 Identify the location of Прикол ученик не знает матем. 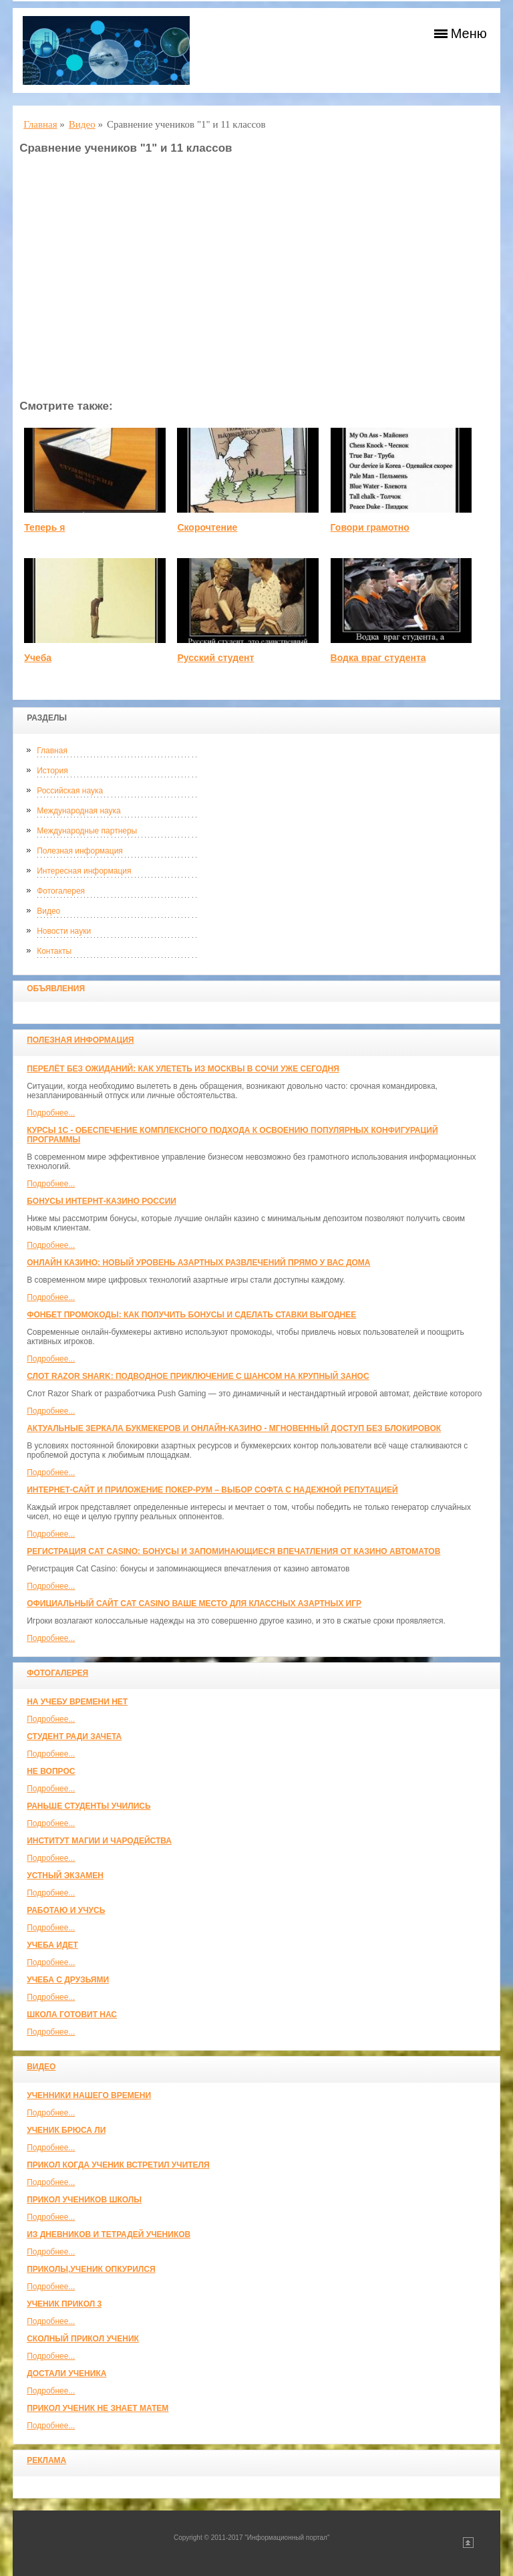
(97, 2408).